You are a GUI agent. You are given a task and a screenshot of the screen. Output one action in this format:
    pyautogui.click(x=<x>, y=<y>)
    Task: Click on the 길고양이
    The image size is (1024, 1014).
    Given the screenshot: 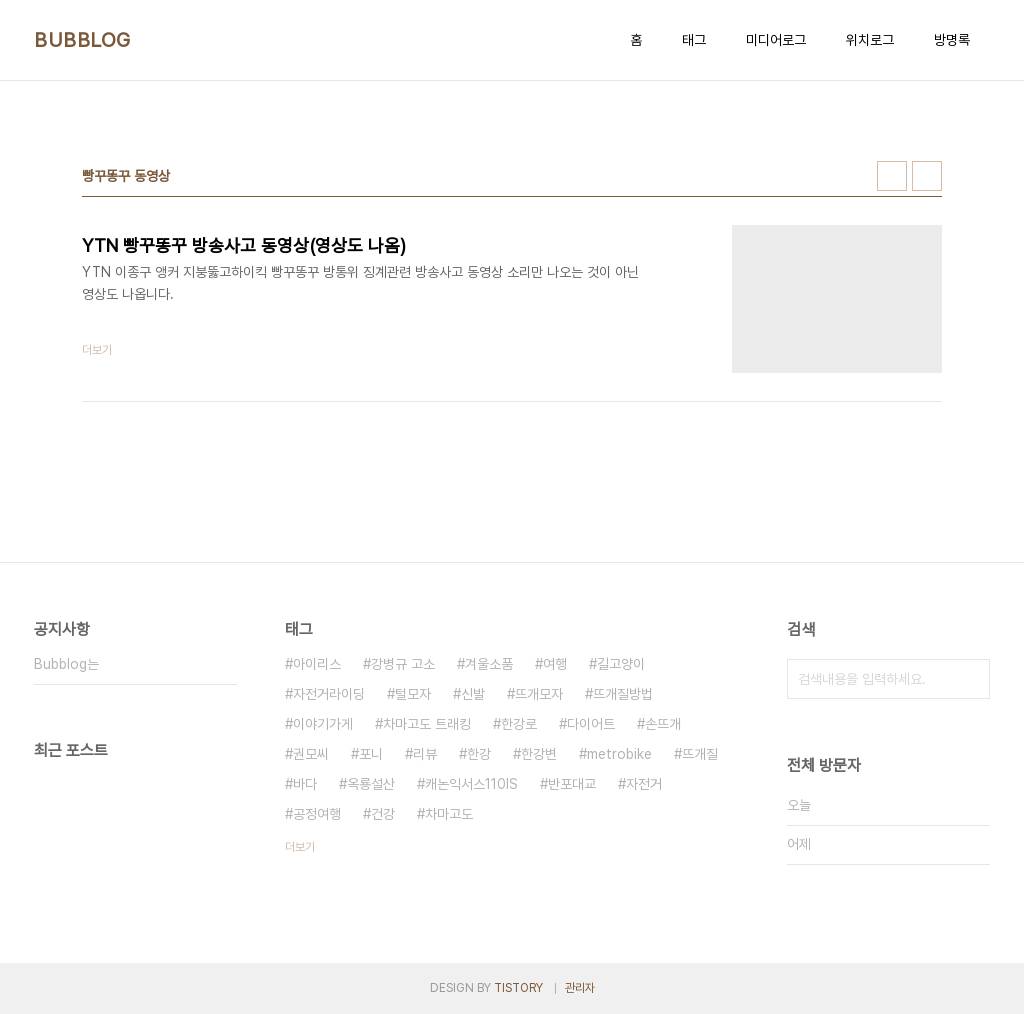 What is the action you would take?
    pyautogui.click(x=621, y=664)
    